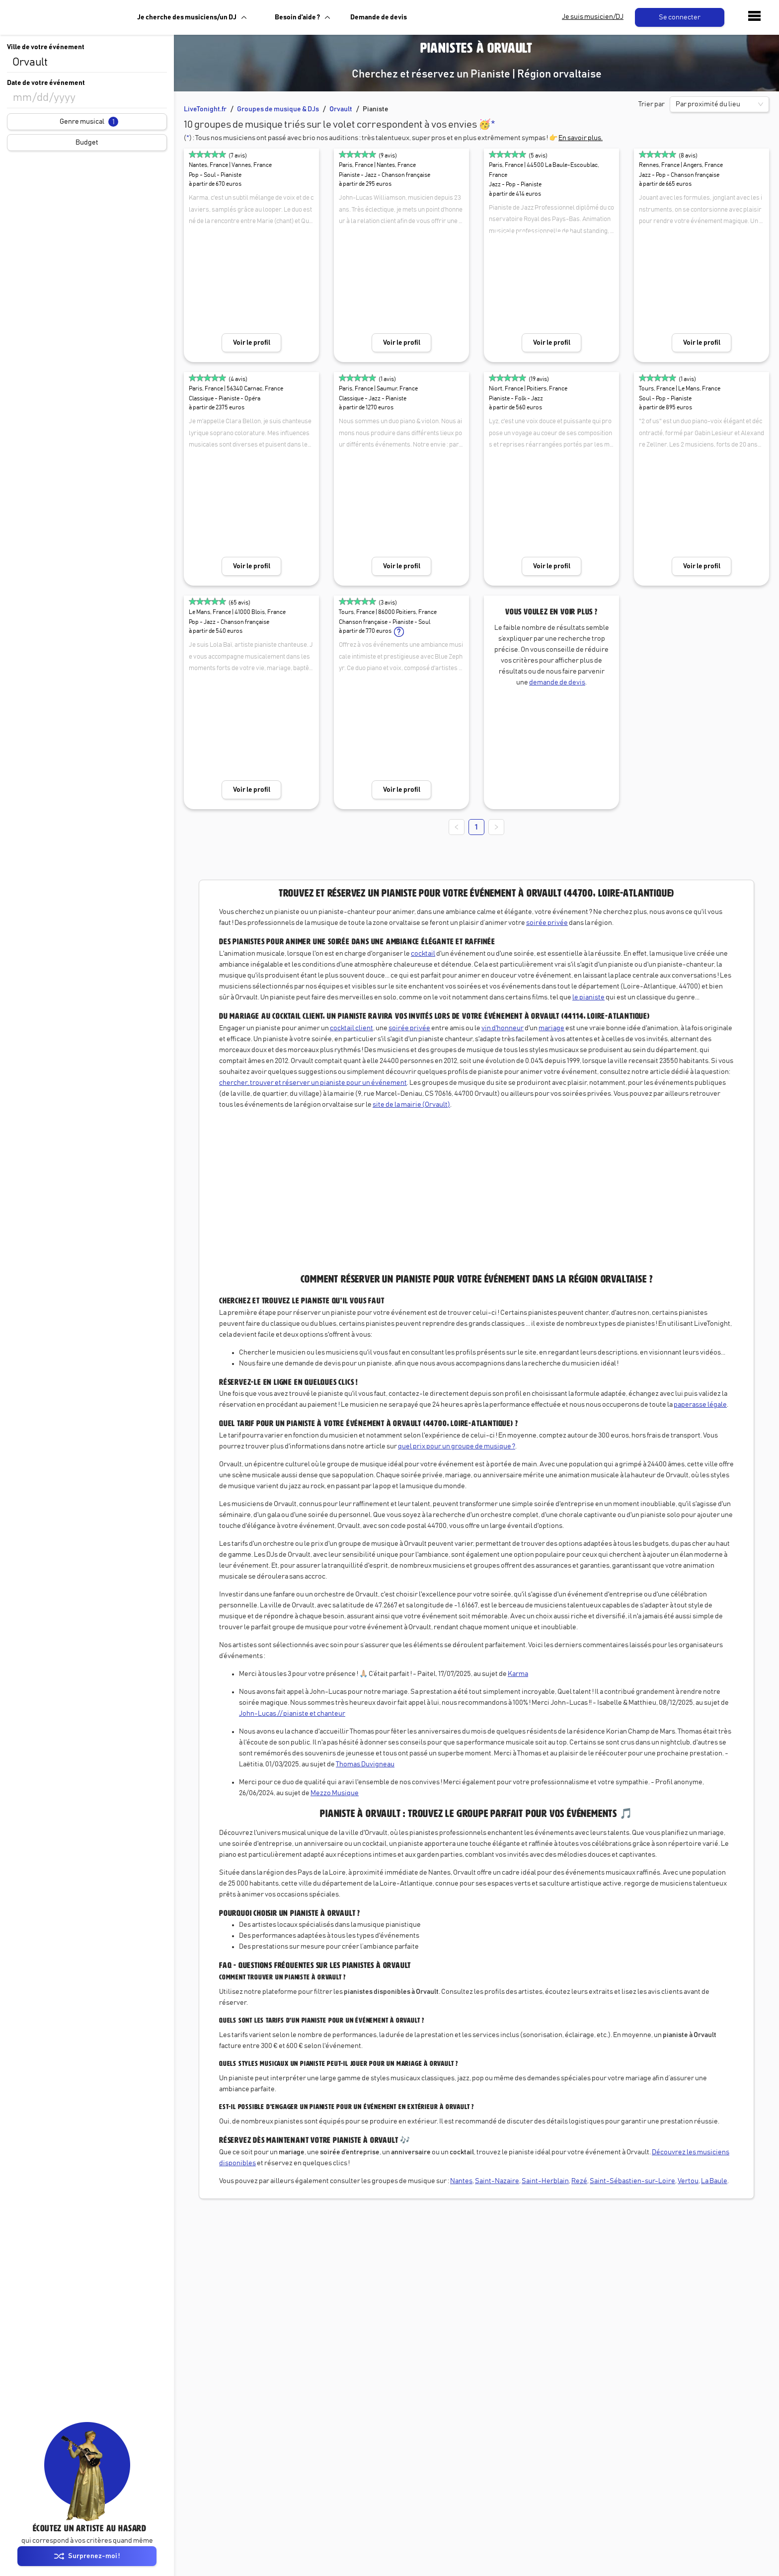  Describe the element at coordinates (588, 997) in the screenshot. I see `le pianiste` at that location.